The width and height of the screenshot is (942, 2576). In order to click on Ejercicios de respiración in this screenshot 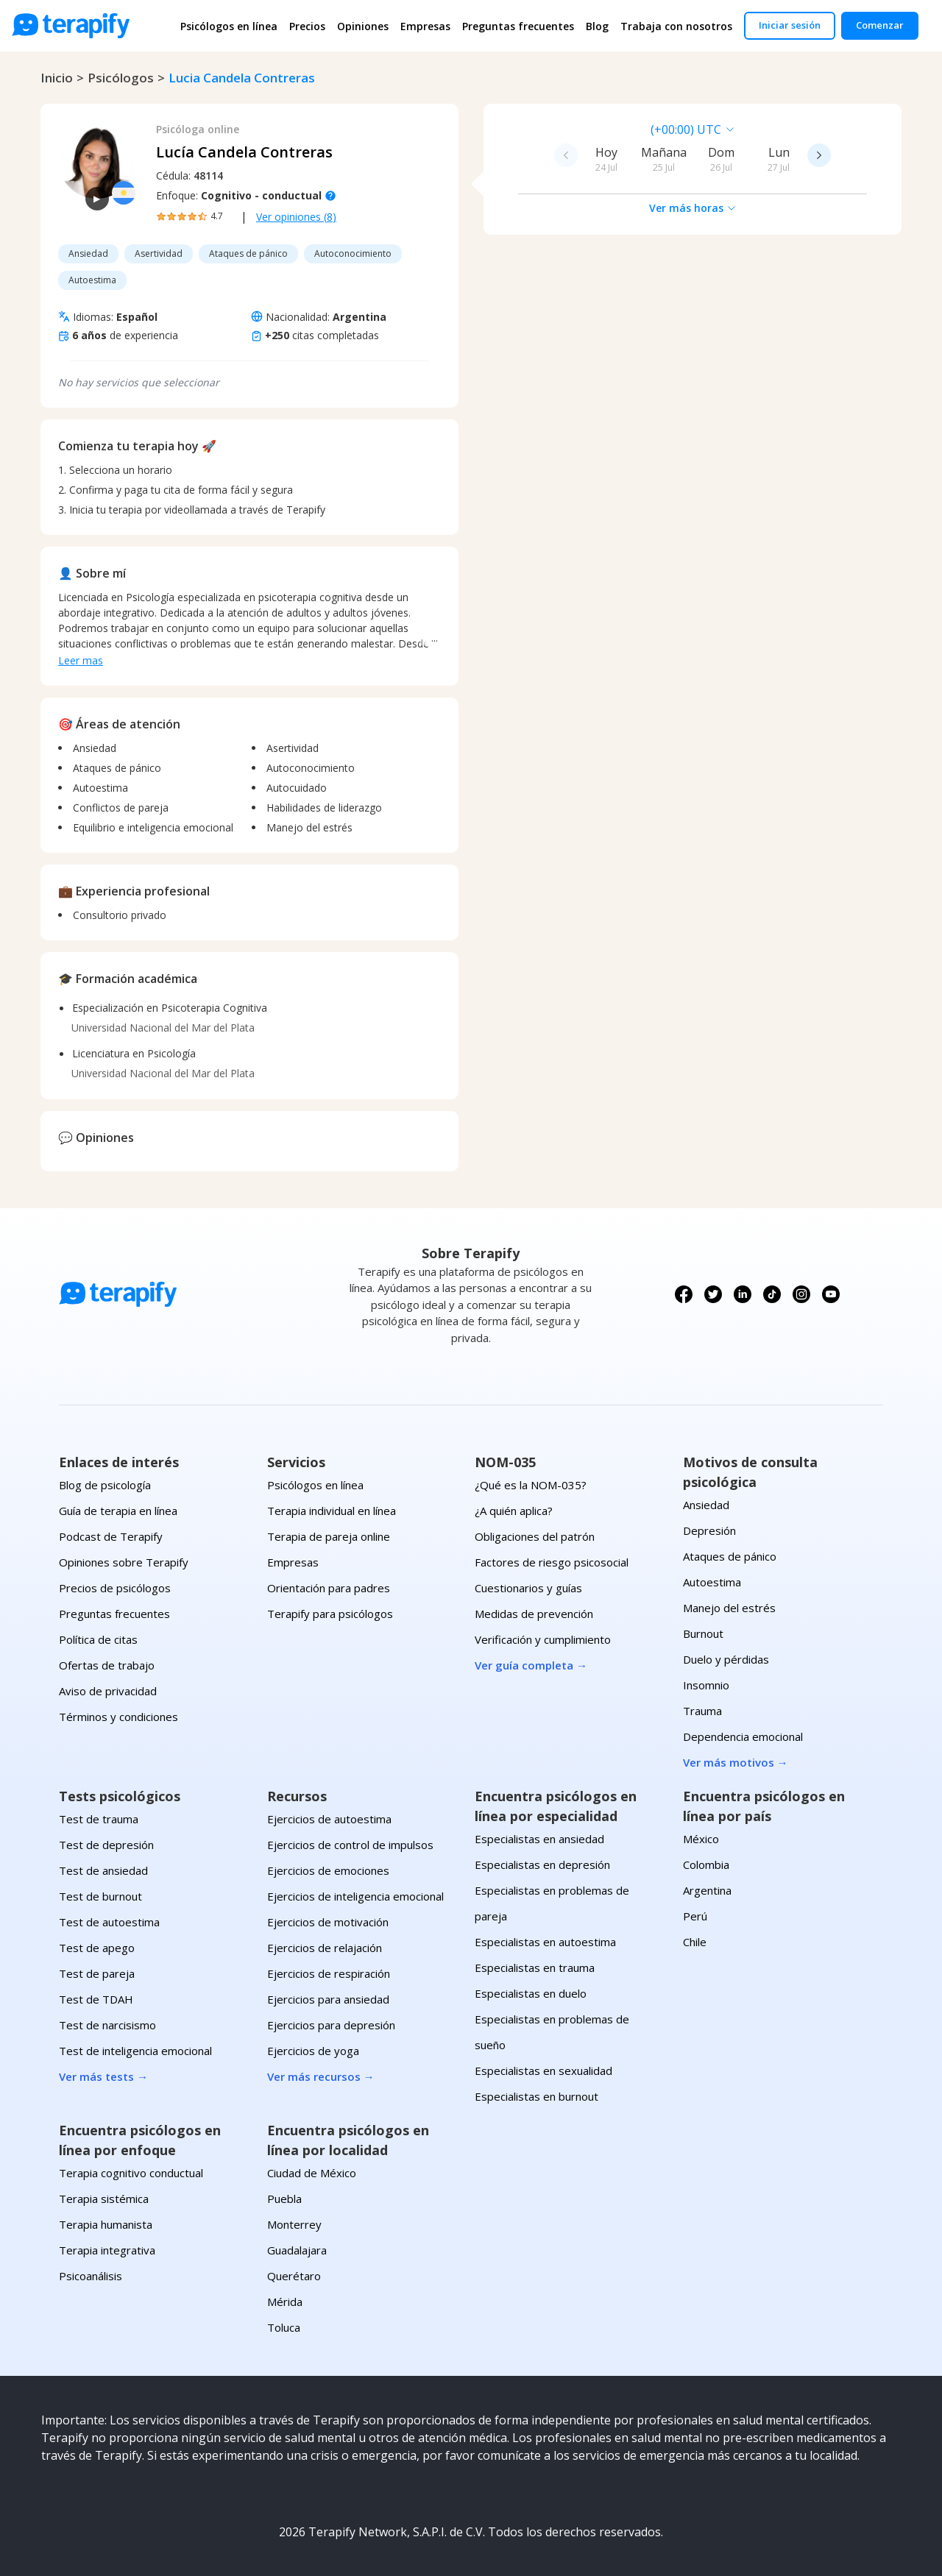, I will do `click(328, 1973)`.